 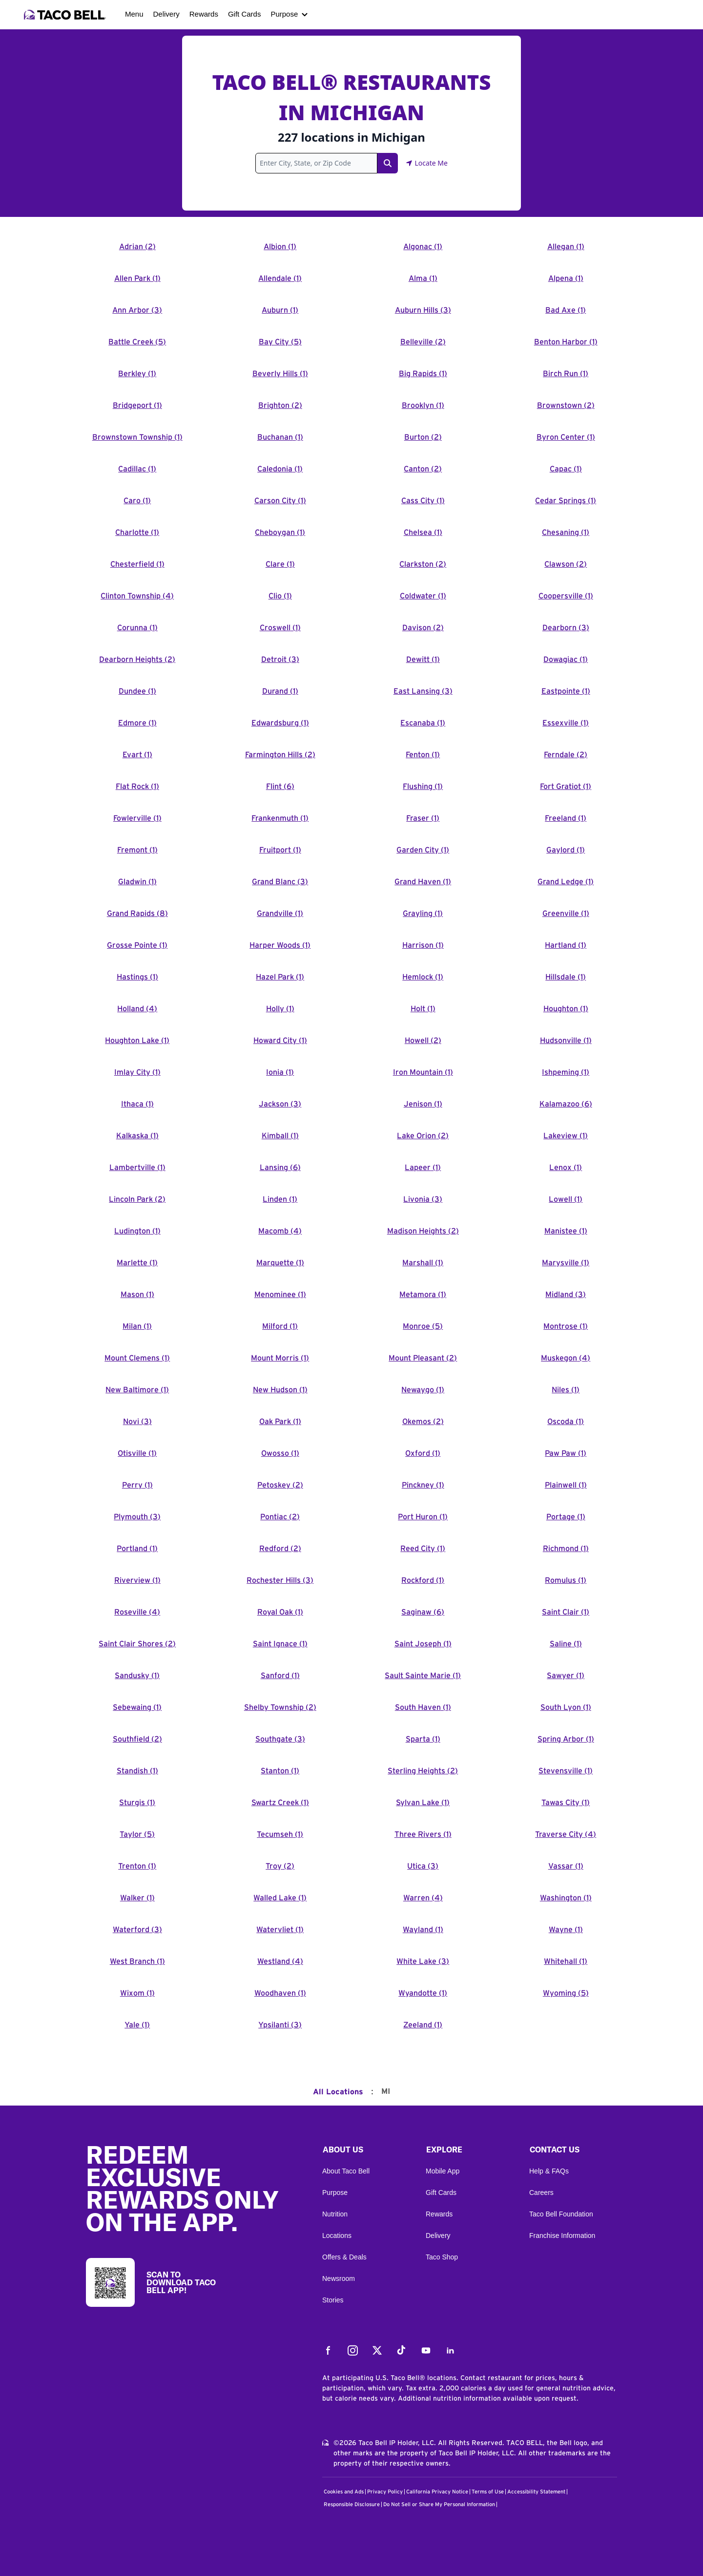 I want to click on Iron Mountain (1), so click(x=423, y=1072).